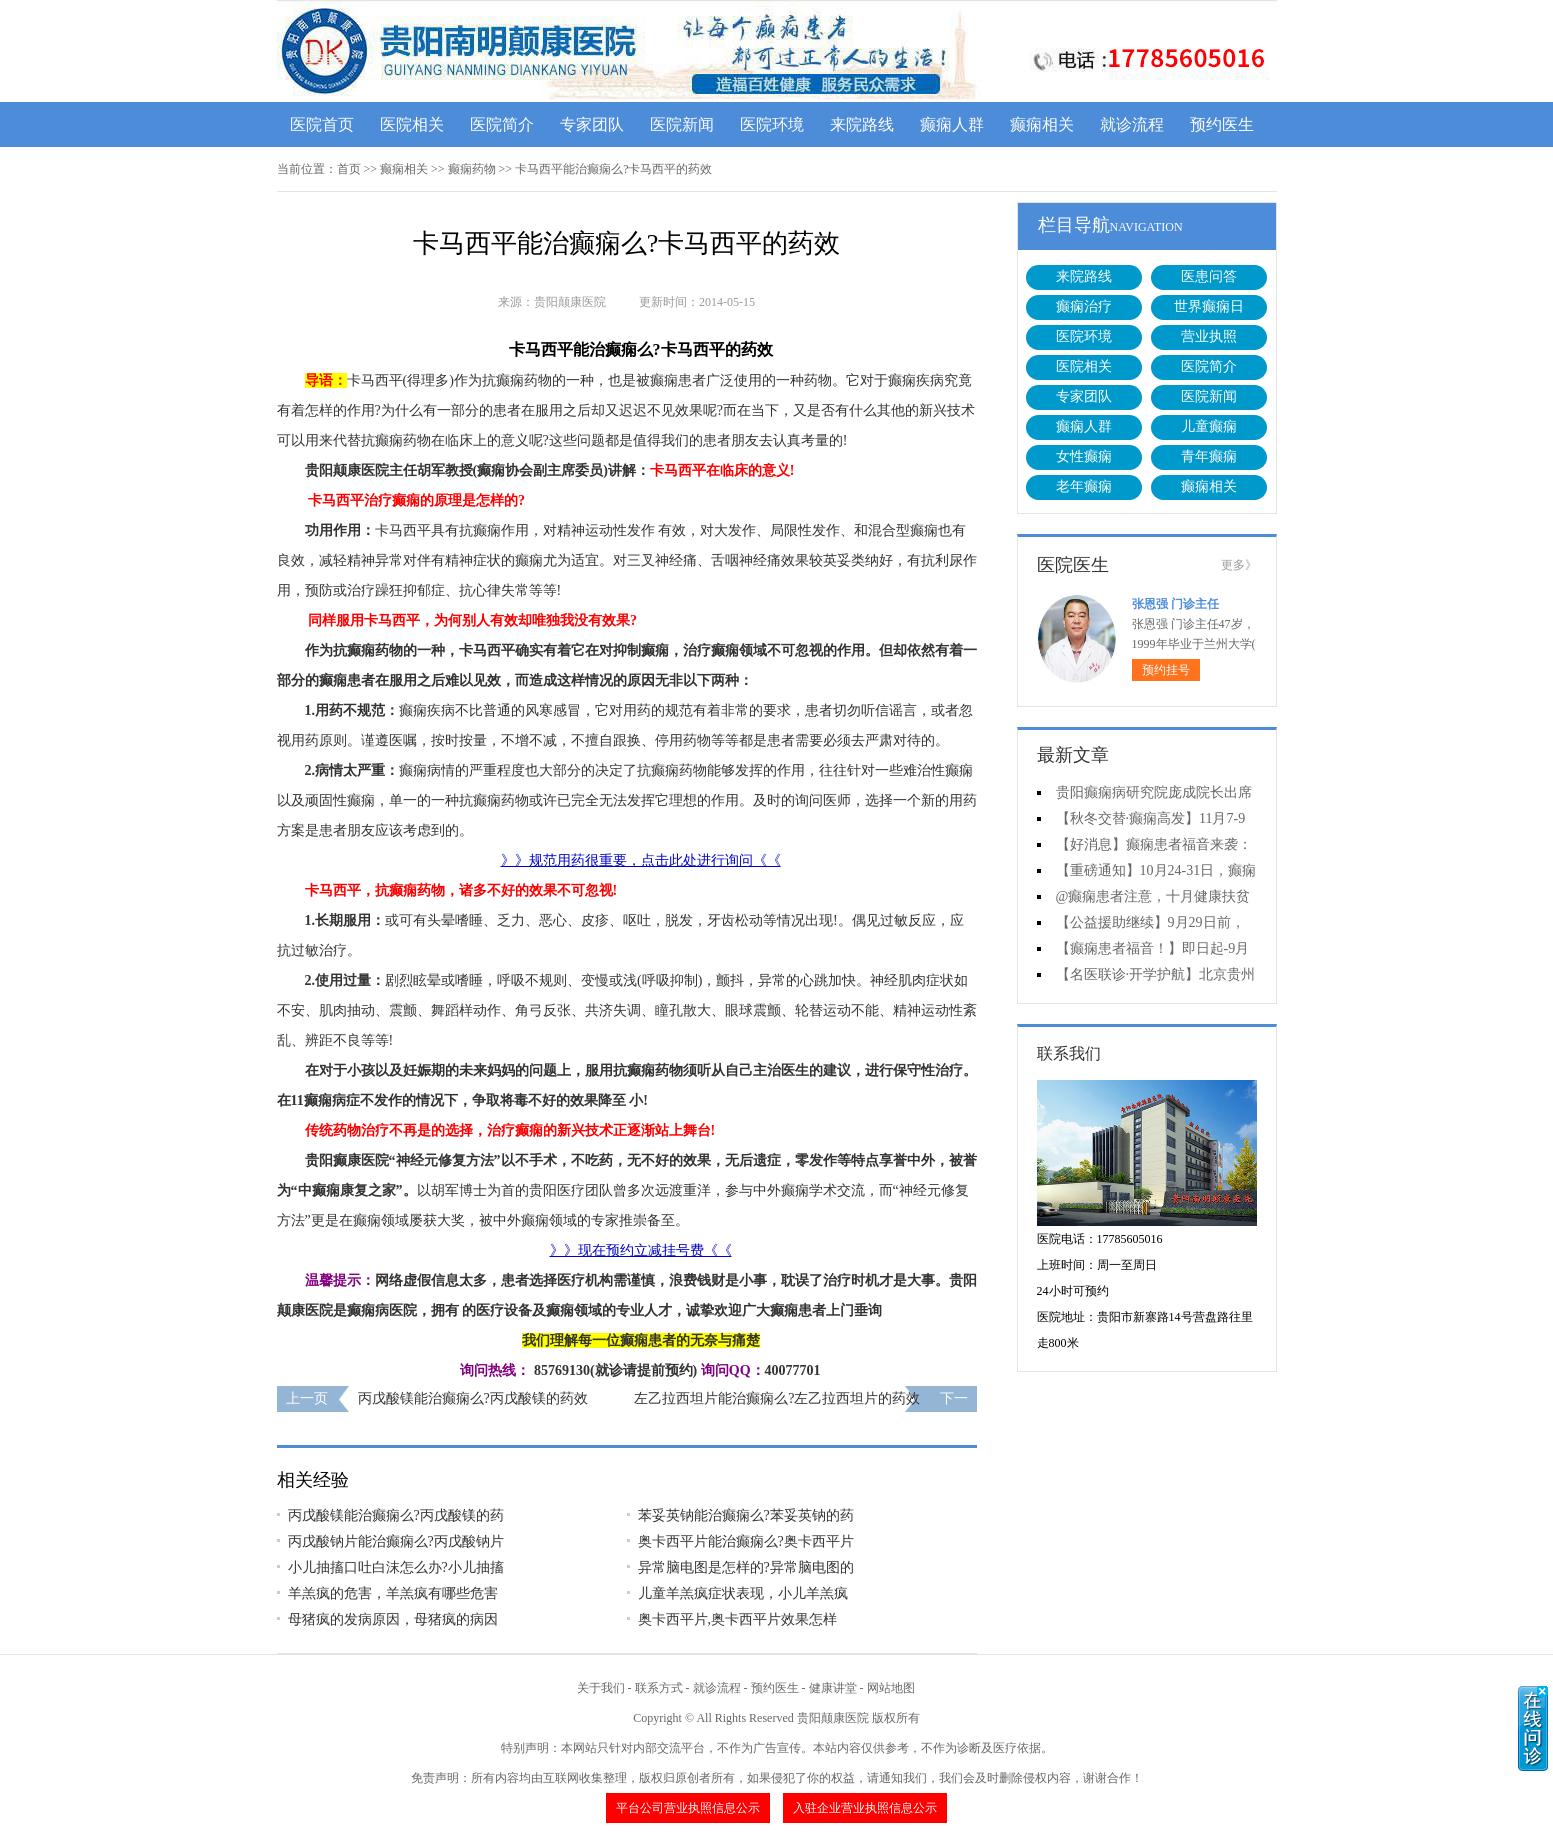 The width and height of the screenshot is (1553, 1833). I want to click on 女性癫痫, so click(1084, 456).